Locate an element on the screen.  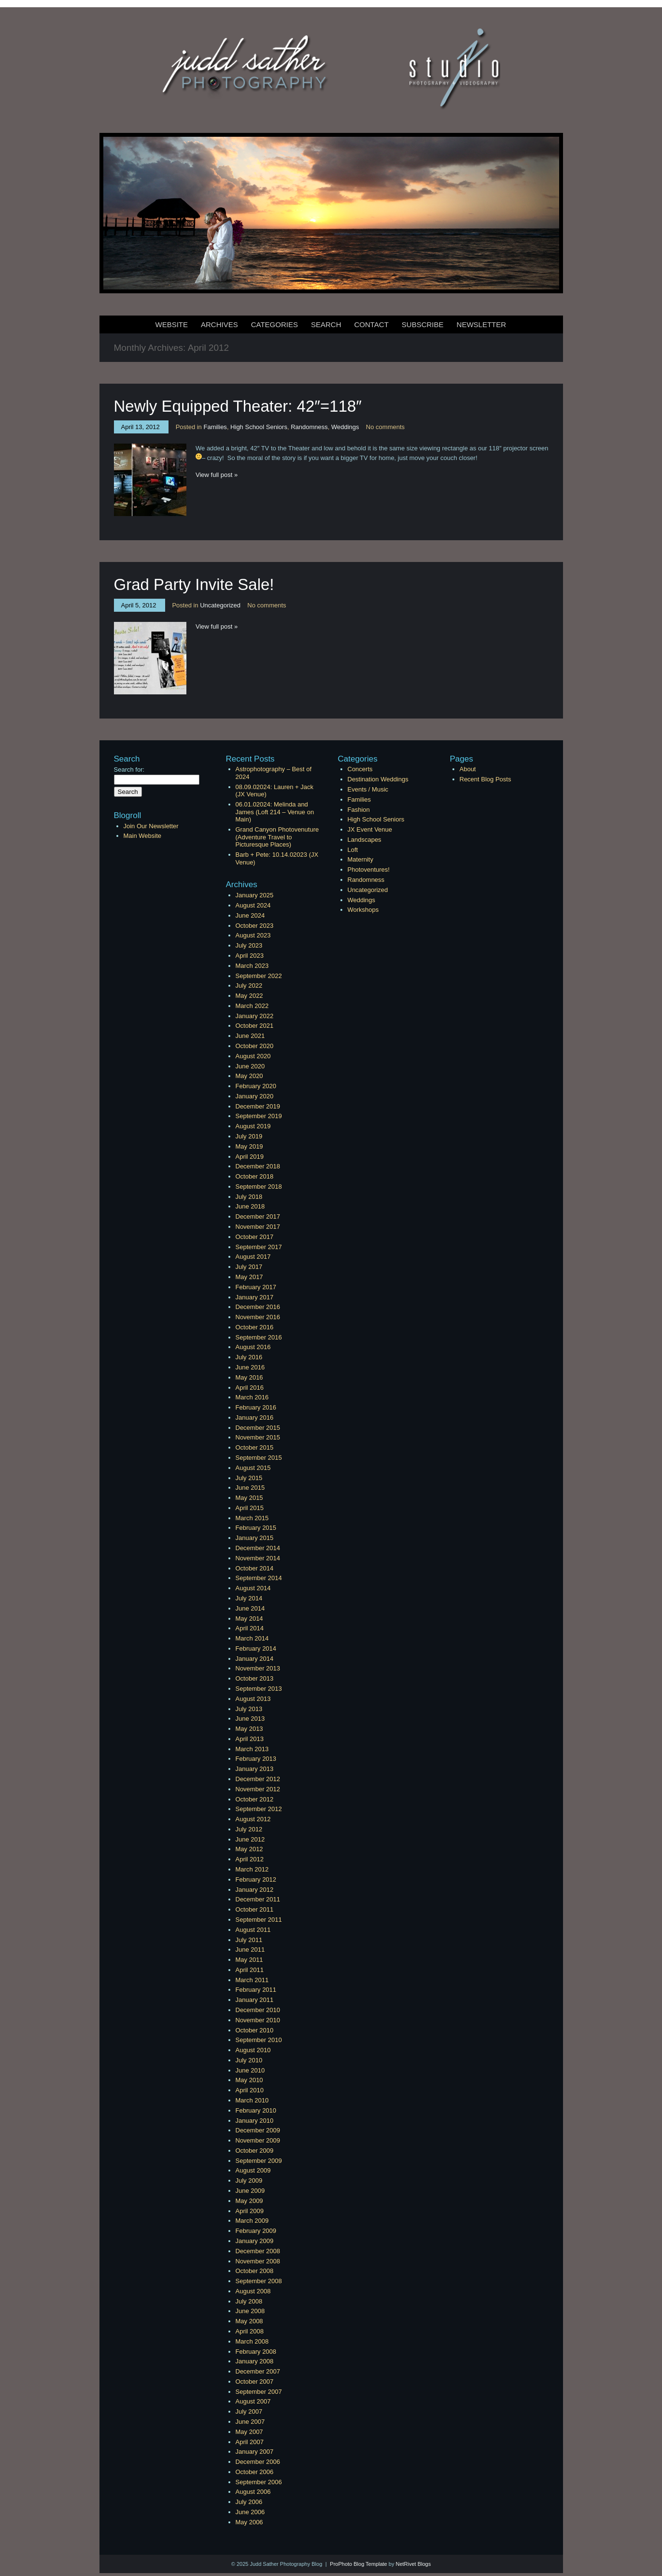
December 2012 is located at coordinates (258, 1779).